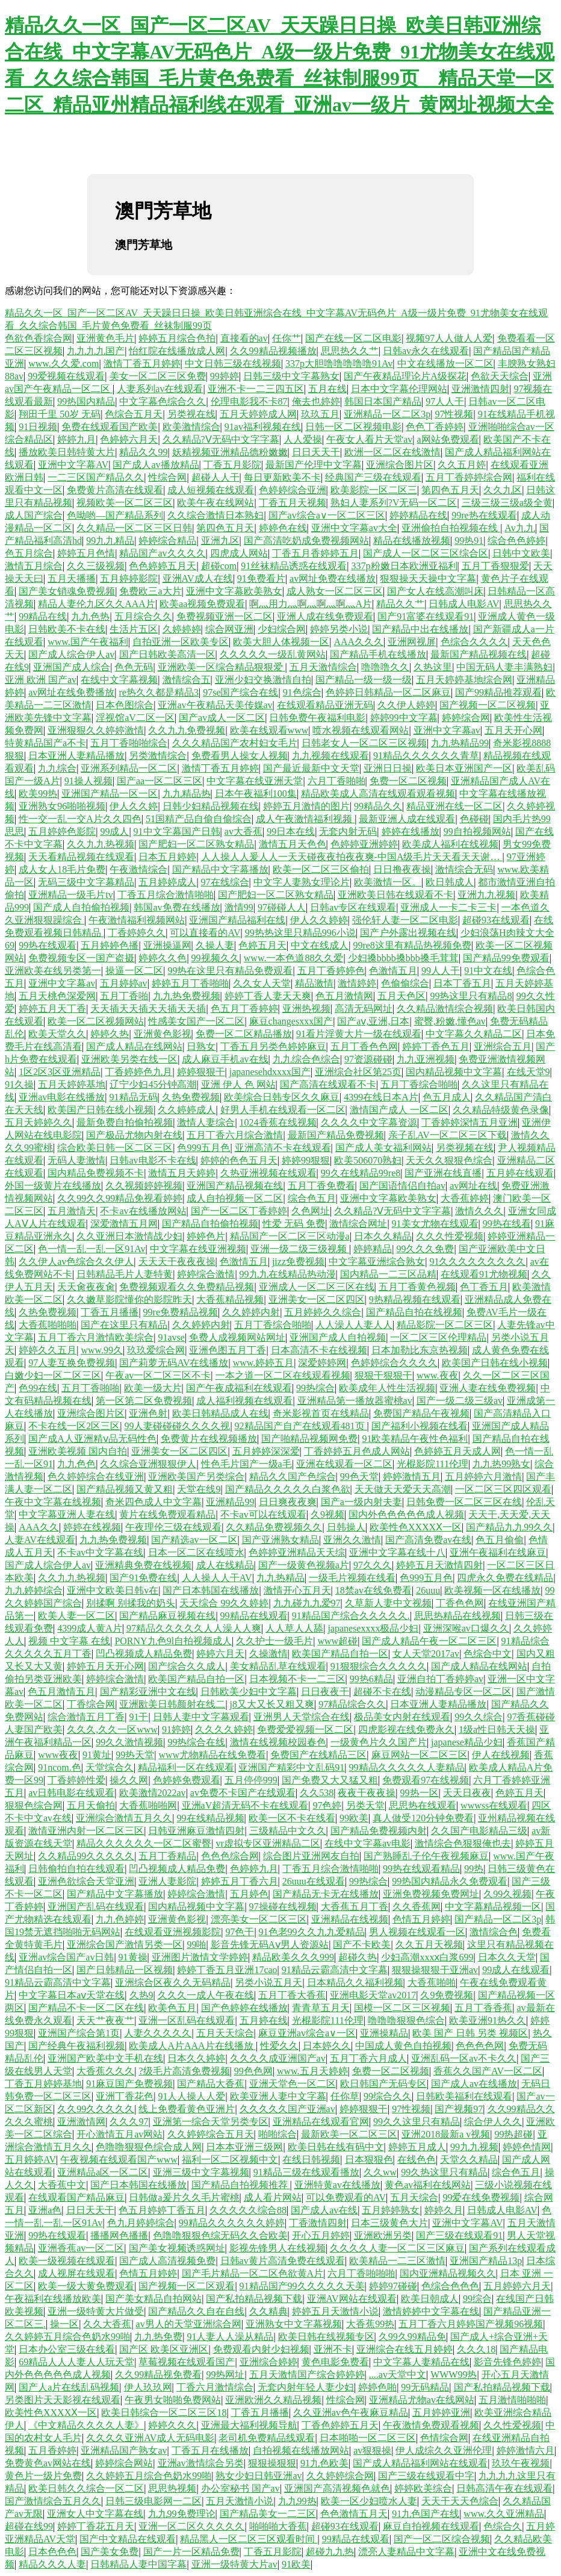  What do you see at coordinates (474, 2084) in the screenshot?
I see `国产成人av在线播放` at bounding box center [474, 2084].